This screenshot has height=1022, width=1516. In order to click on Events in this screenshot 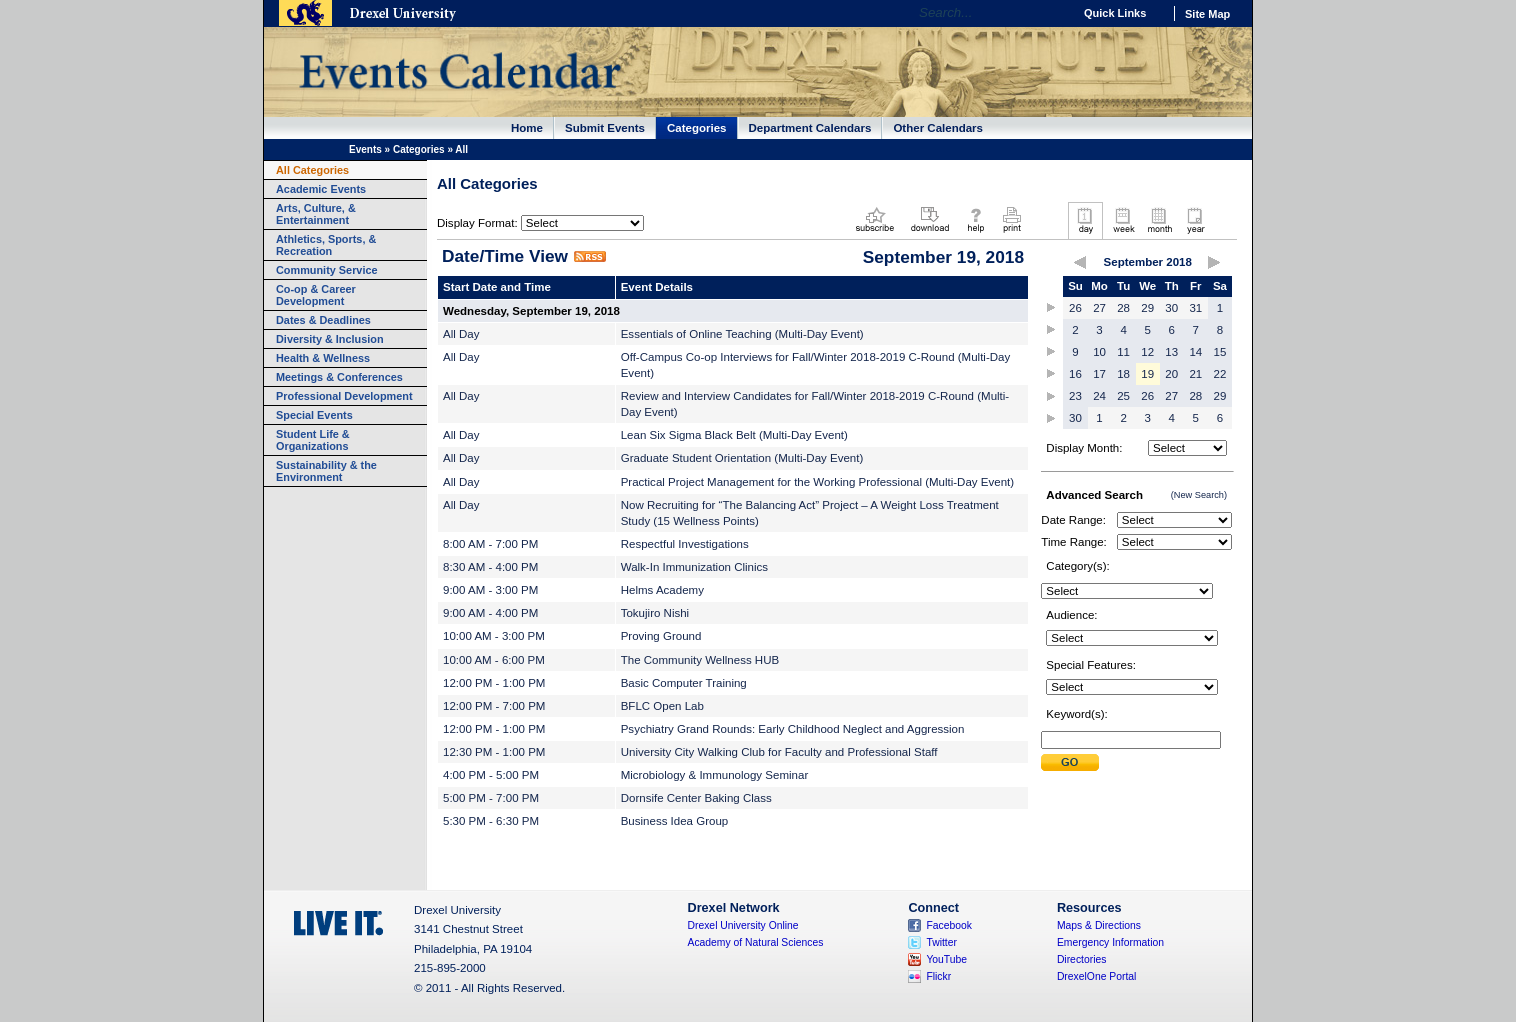, I will do `click(365, 149)`.